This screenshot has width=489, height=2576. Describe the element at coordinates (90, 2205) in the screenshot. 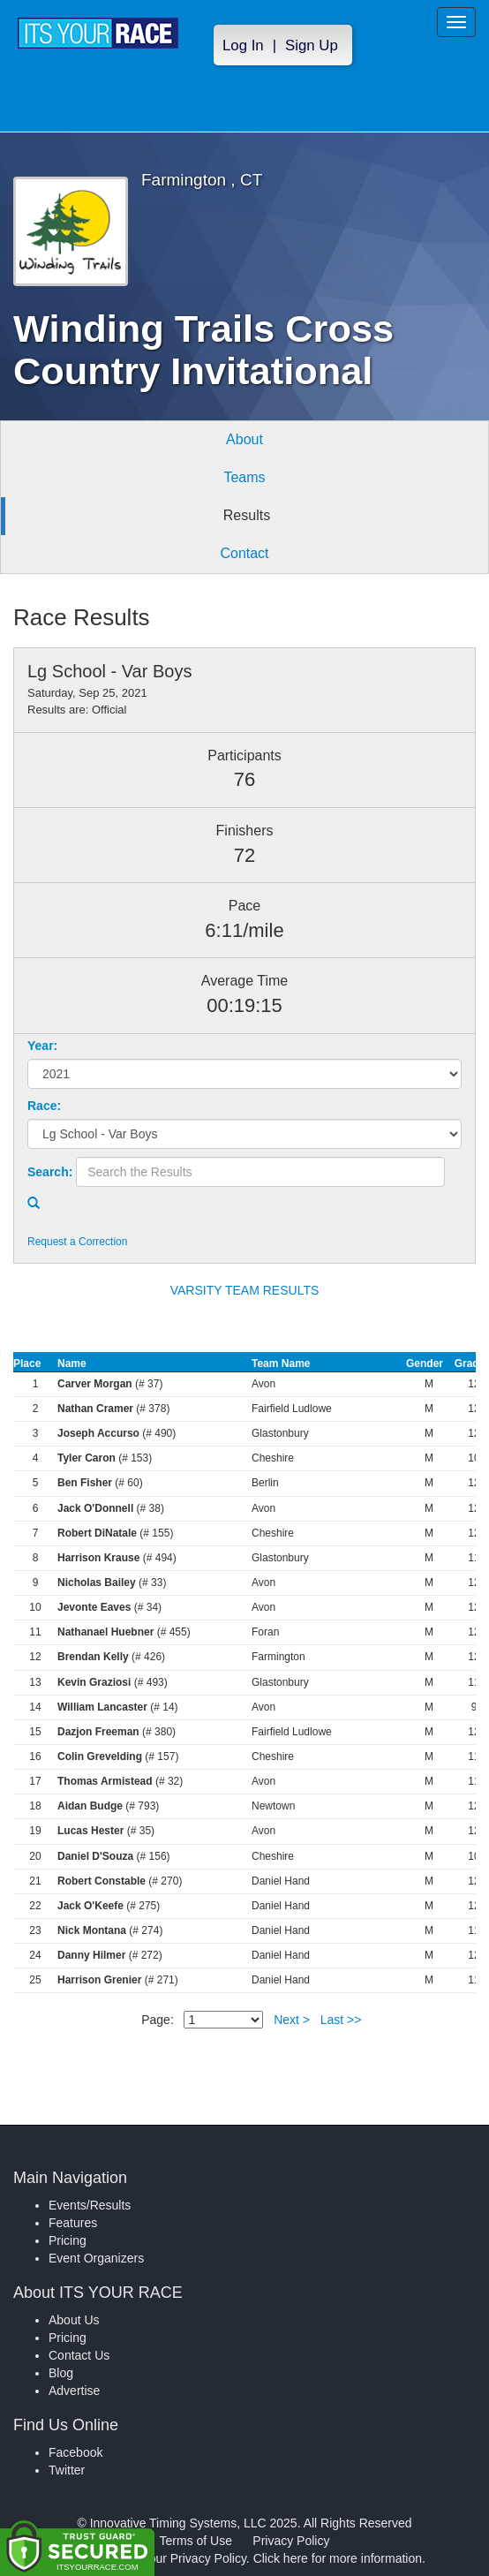

I see `Events/Results` at that location.